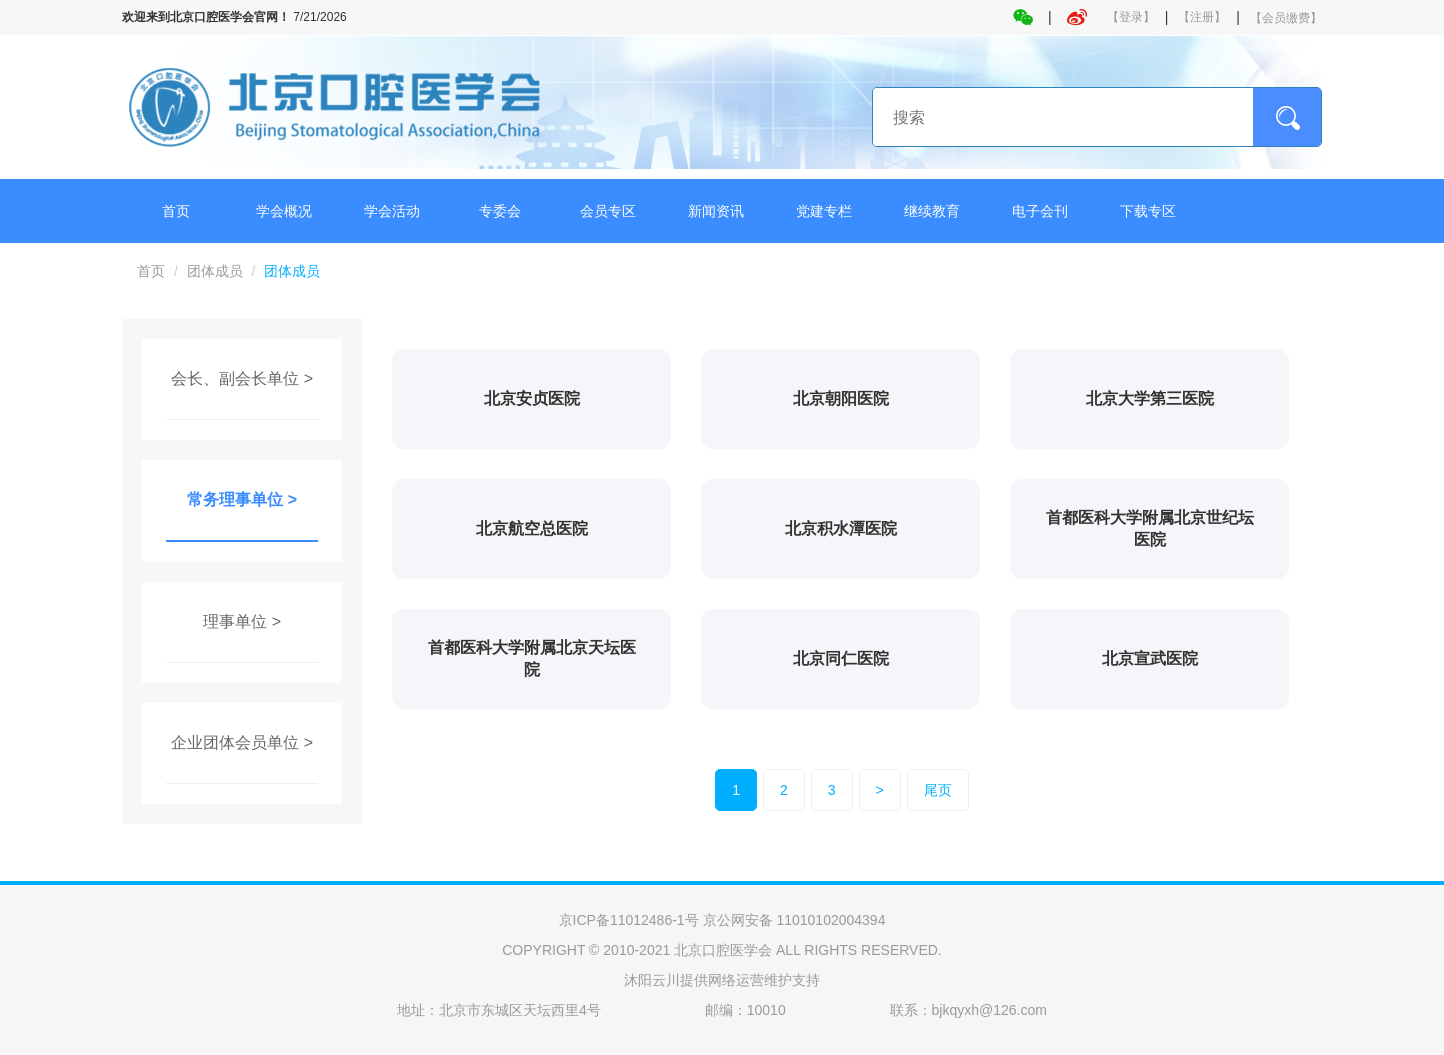  I want to click on 下载专区, so click(1148, 211).